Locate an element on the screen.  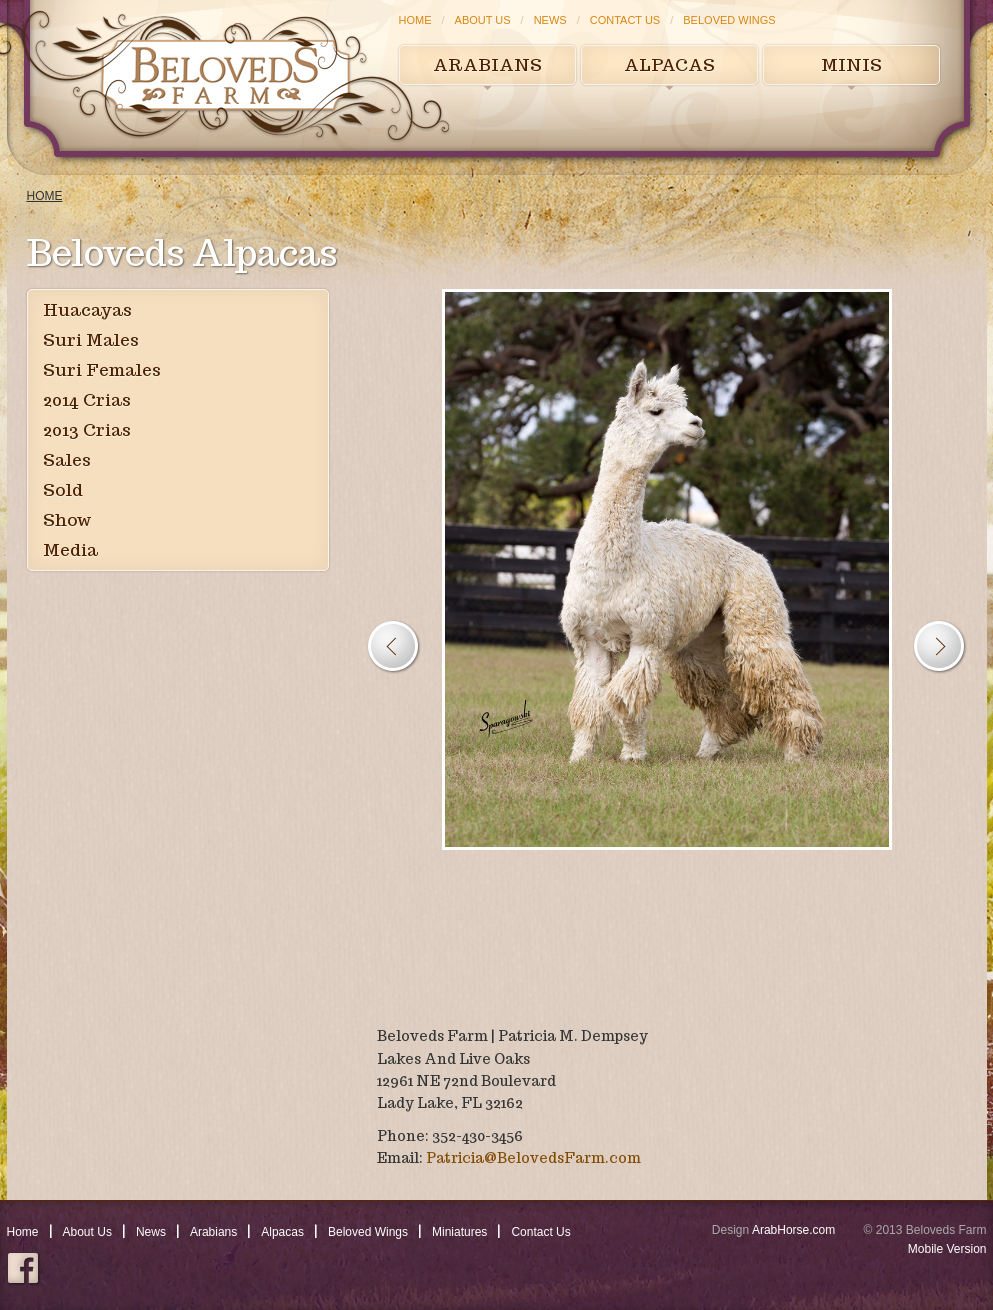
About Us is located at coordinates (483, 20).